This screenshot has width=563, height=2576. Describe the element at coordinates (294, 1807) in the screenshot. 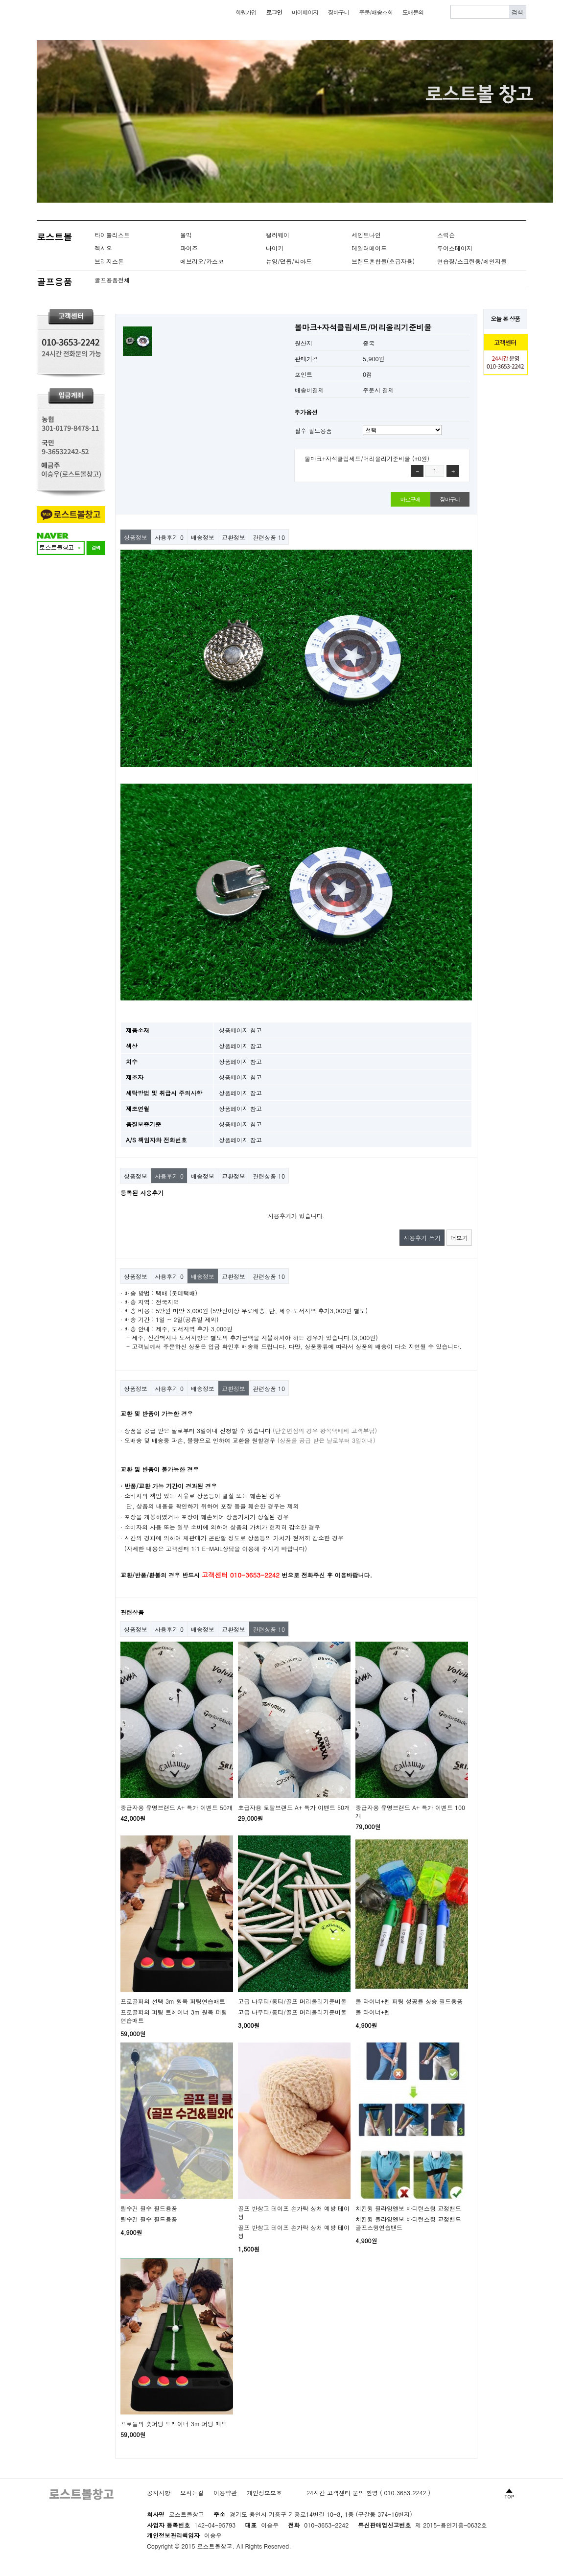

I see `초급자용 토탈브랜드 A+ 특가 이벤트 50개` at that location.